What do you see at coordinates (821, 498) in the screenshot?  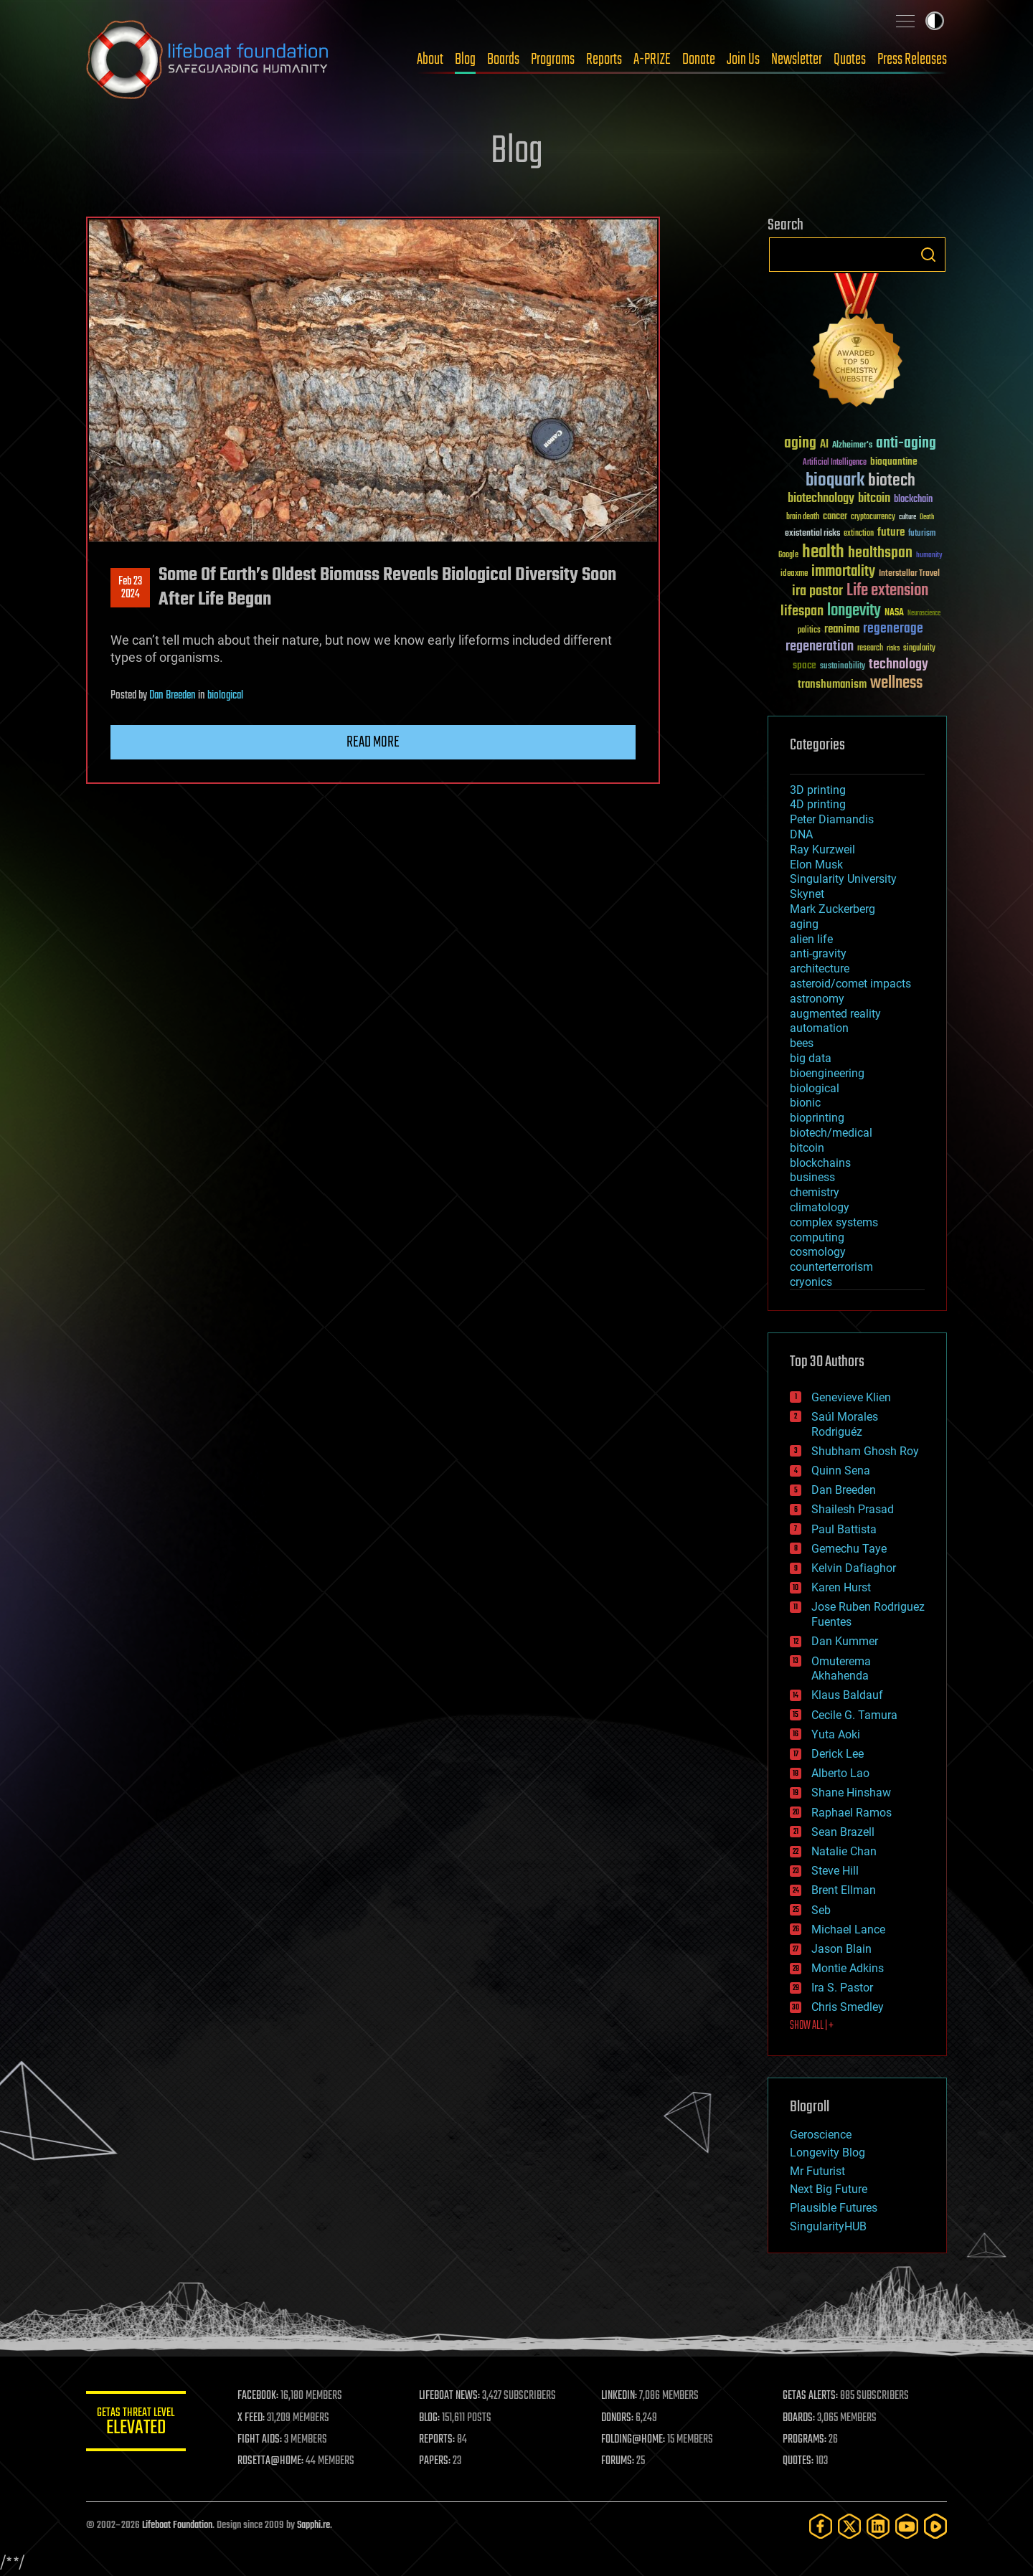 I see `biotechnology [biotechnology (74 items)]` at bounding box center [821, 498].